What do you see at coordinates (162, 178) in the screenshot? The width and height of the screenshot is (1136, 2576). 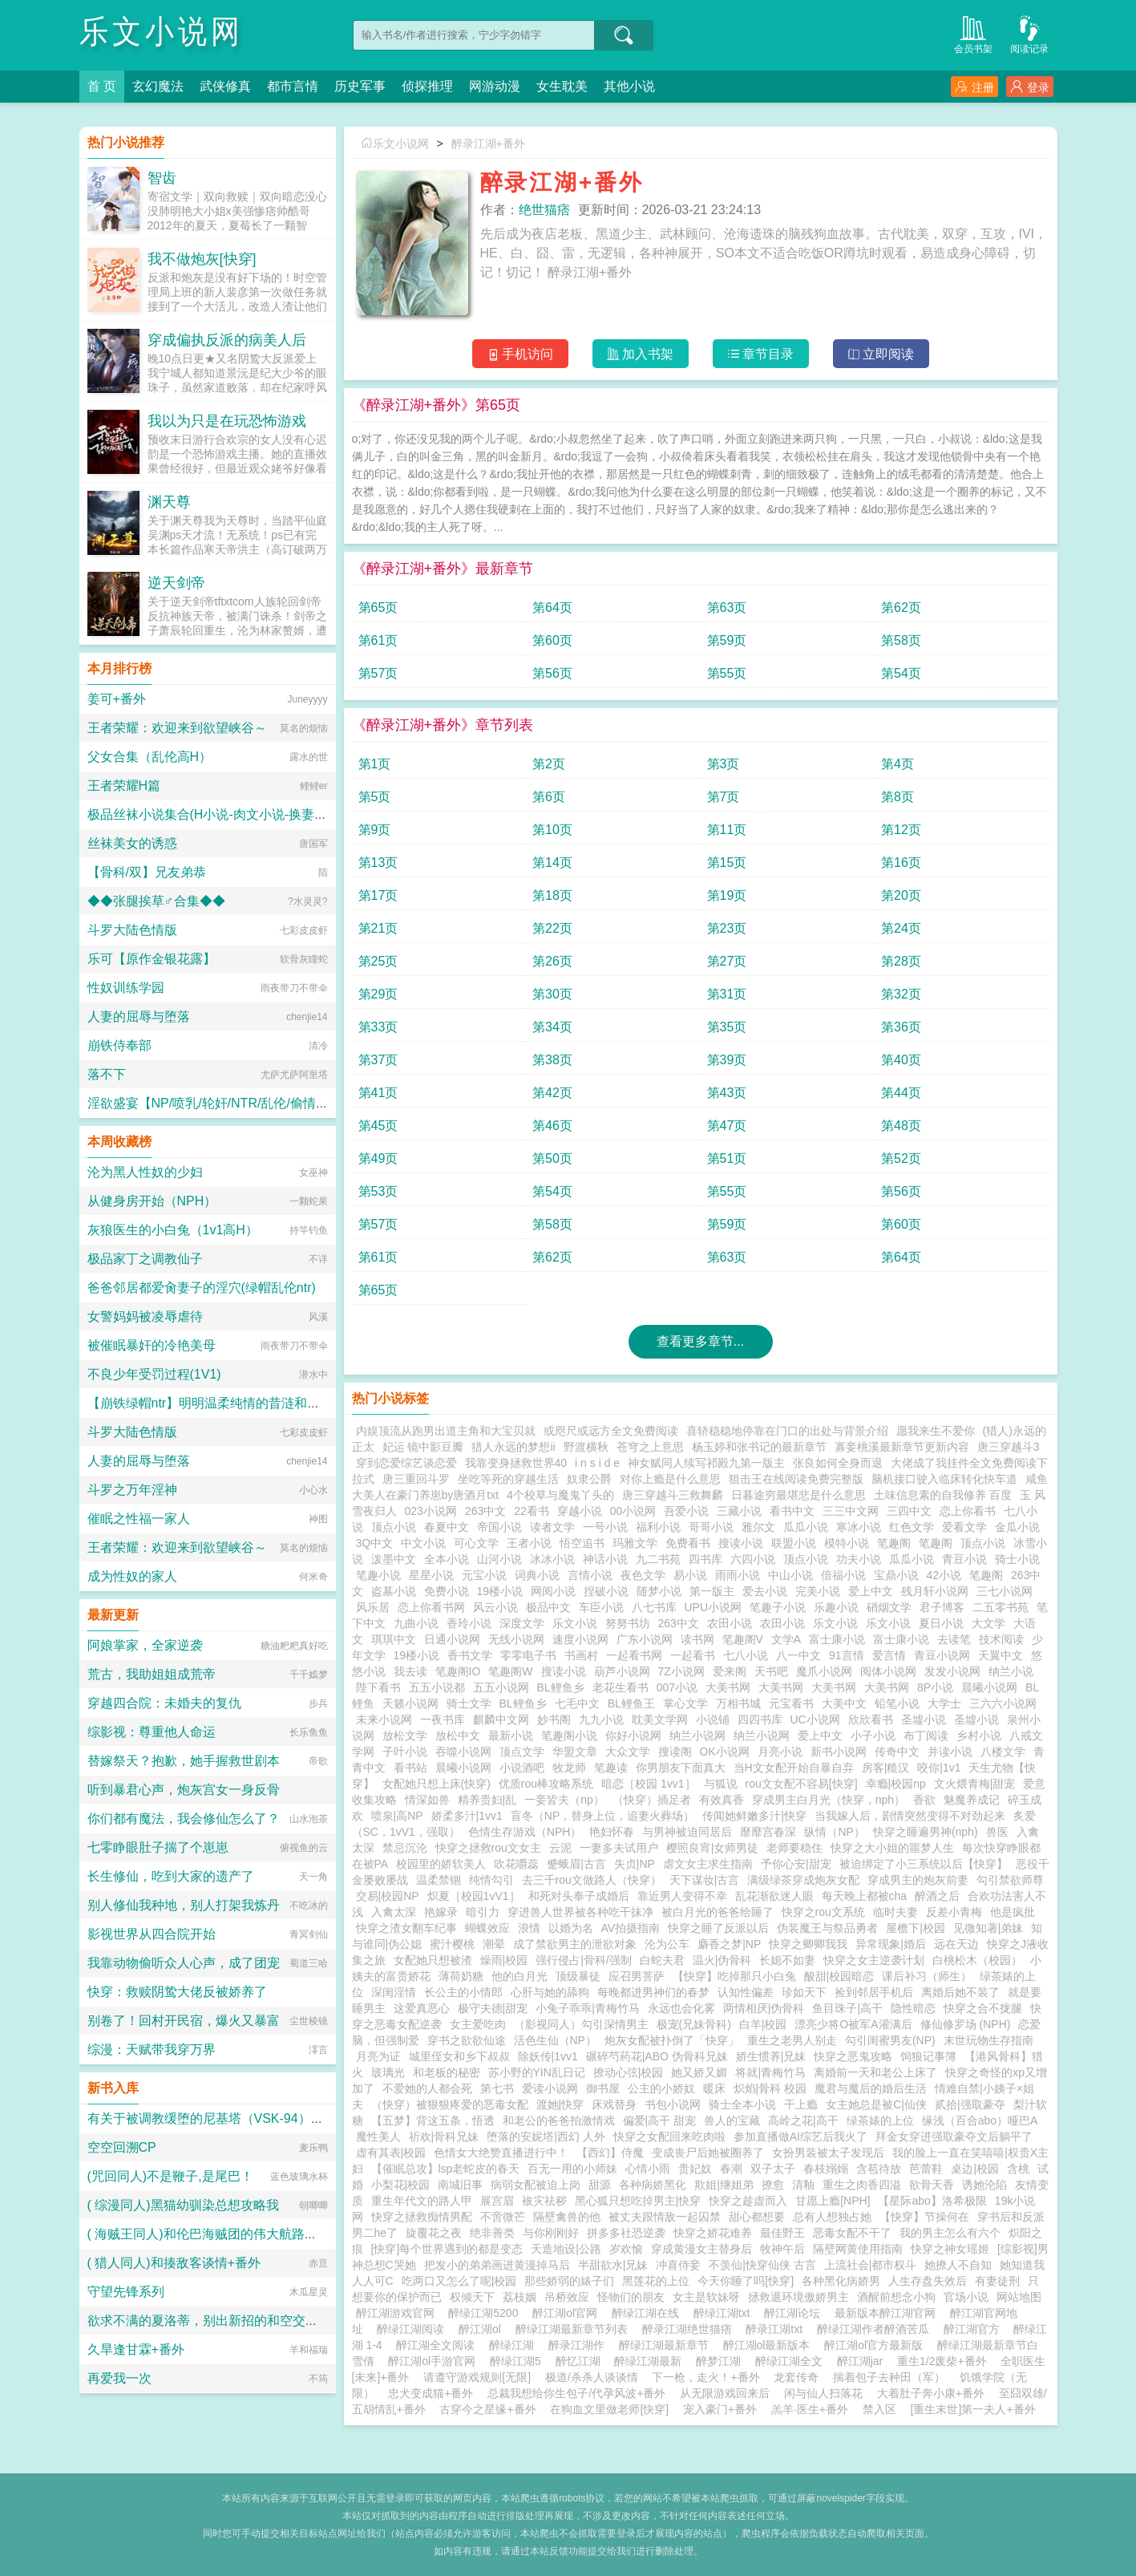 I see `智齿` at bounding box center [162, 178].